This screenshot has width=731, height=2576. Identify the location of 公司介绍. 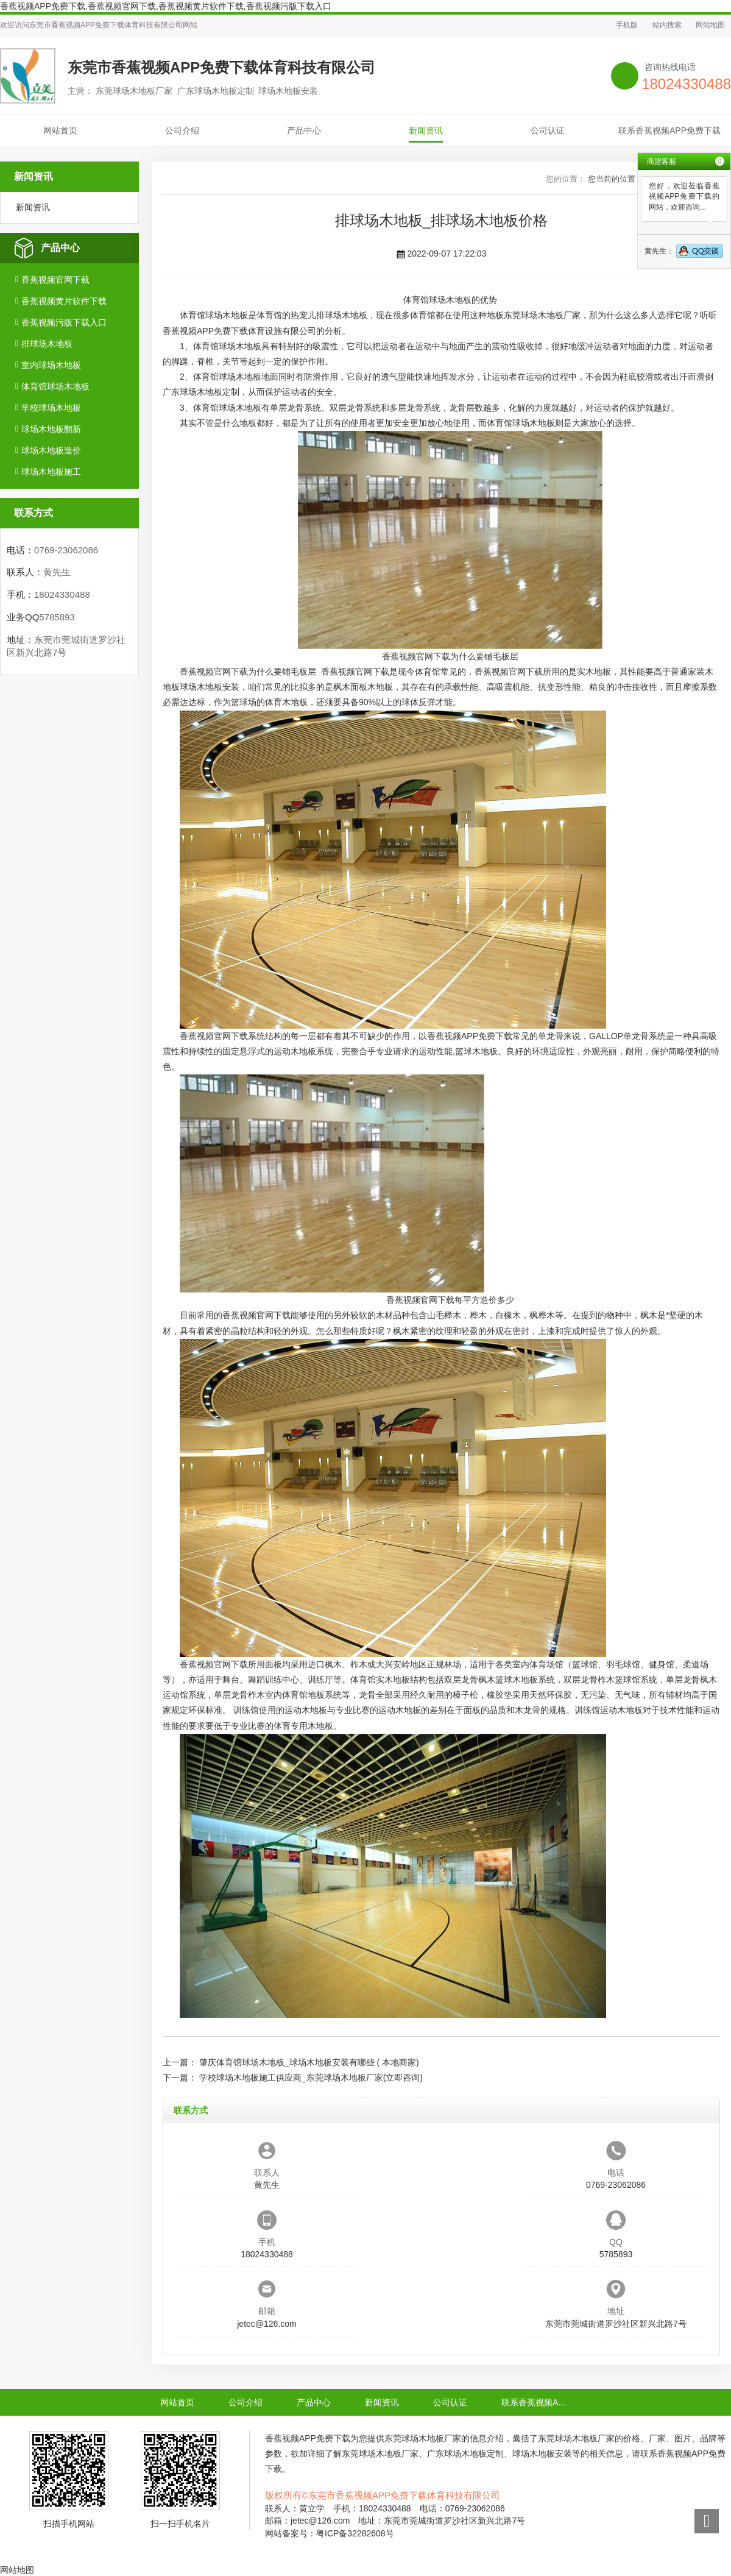
(182, 130).